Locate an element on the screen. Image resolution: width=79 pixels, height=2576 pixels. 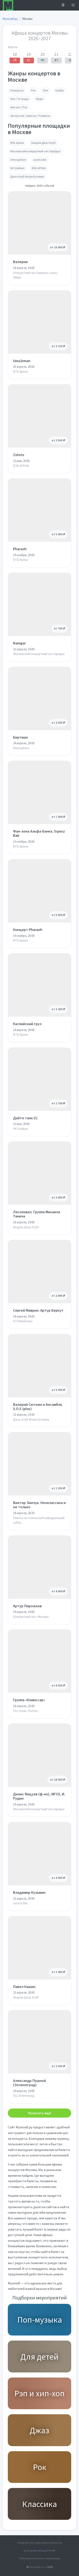
Концертный зал Барвиха Luxury Village is located at coordinates (35, 275).